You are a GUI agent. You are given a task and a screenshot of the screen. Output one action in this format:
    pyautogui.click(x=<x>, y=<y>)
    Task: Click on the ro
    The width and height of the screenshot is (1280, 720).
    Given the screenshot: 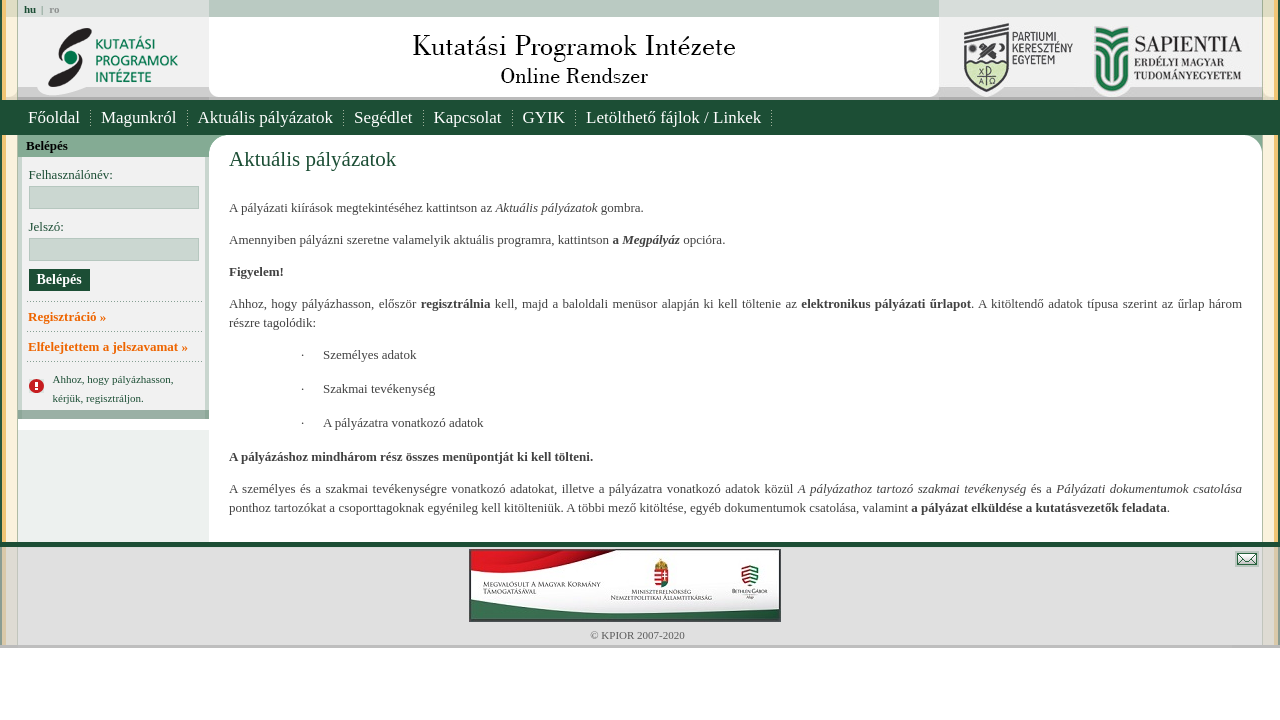 What is the action you would take?
    pyautogui.click(x=54, y=9)
    